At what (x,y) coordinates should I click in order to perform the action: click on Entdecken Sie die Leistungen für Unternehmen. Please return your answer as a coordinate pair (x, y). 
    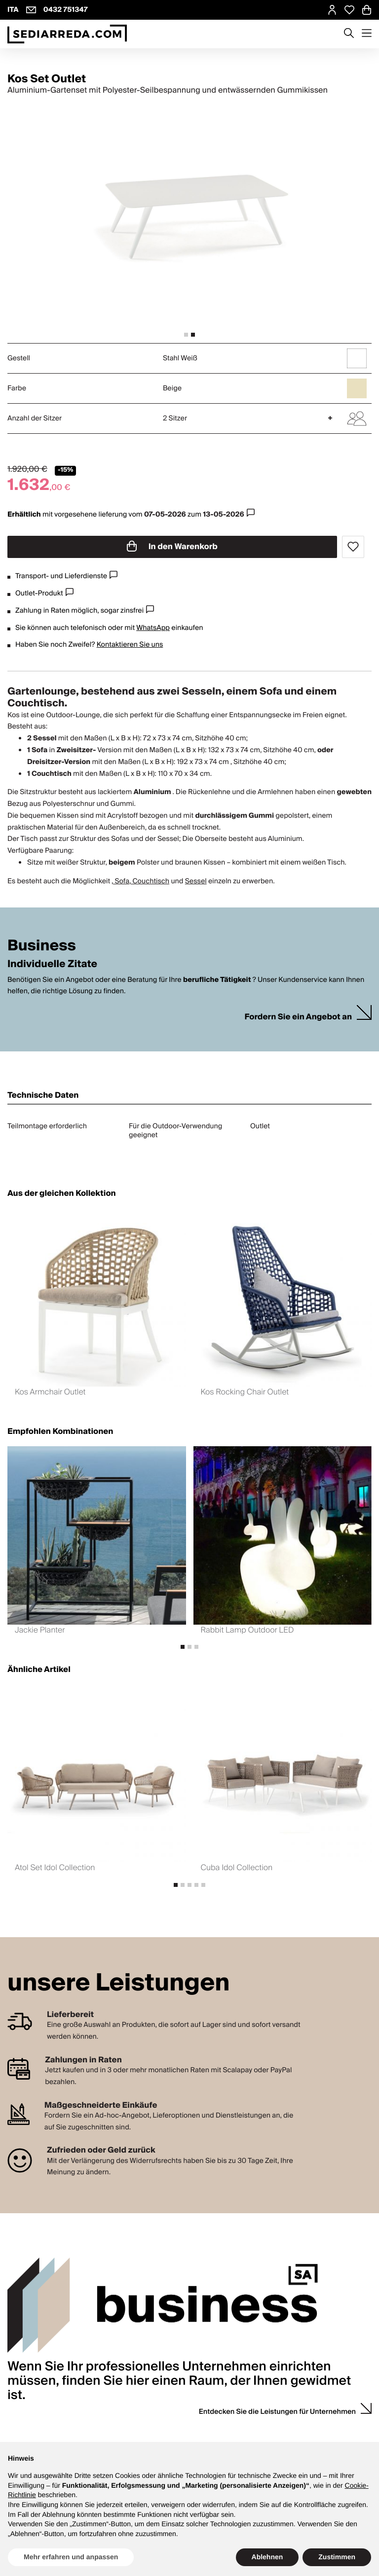
    Looking at the image, I should click on (277, 2412).